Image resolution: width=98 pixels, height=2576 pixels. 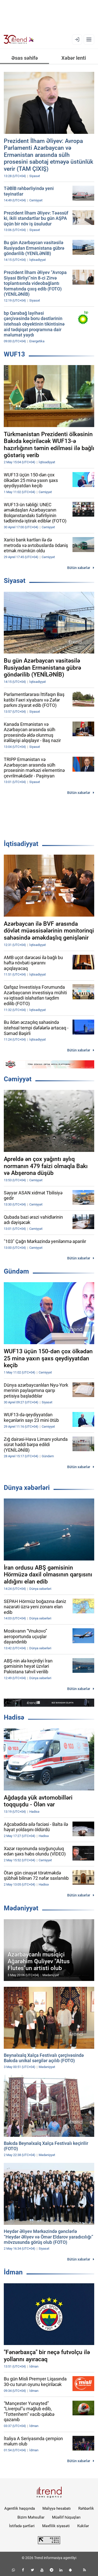 What do you see at coordinates (15, 580) in the screenshot?
I see `Siyasət` at bounding box center [15, 580].